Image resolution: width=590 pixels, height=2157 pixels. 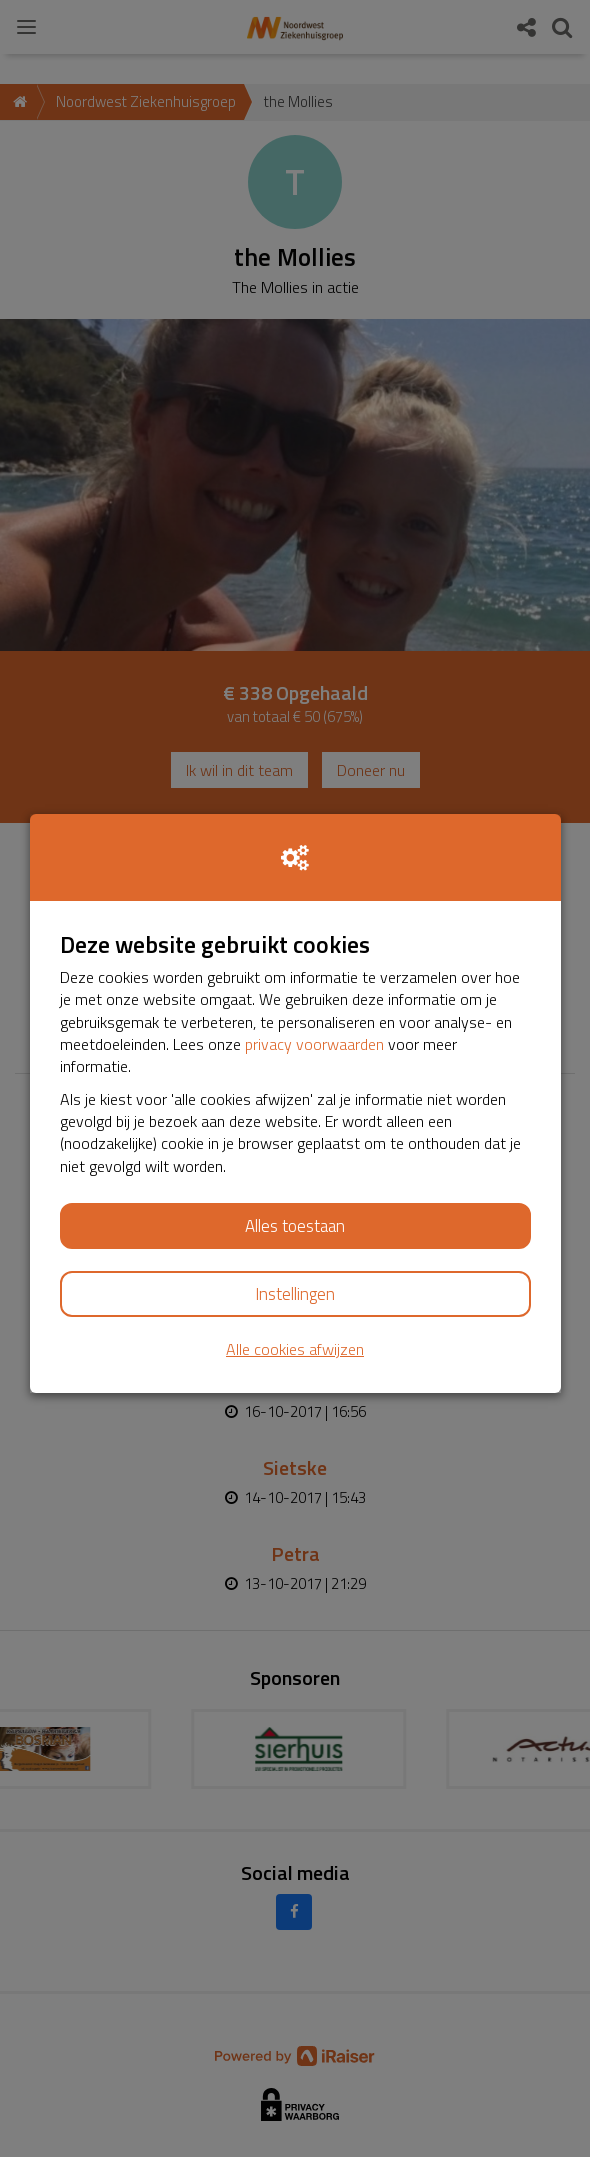 I want to click on Alles toestaan, so click(x=295, y=1226).